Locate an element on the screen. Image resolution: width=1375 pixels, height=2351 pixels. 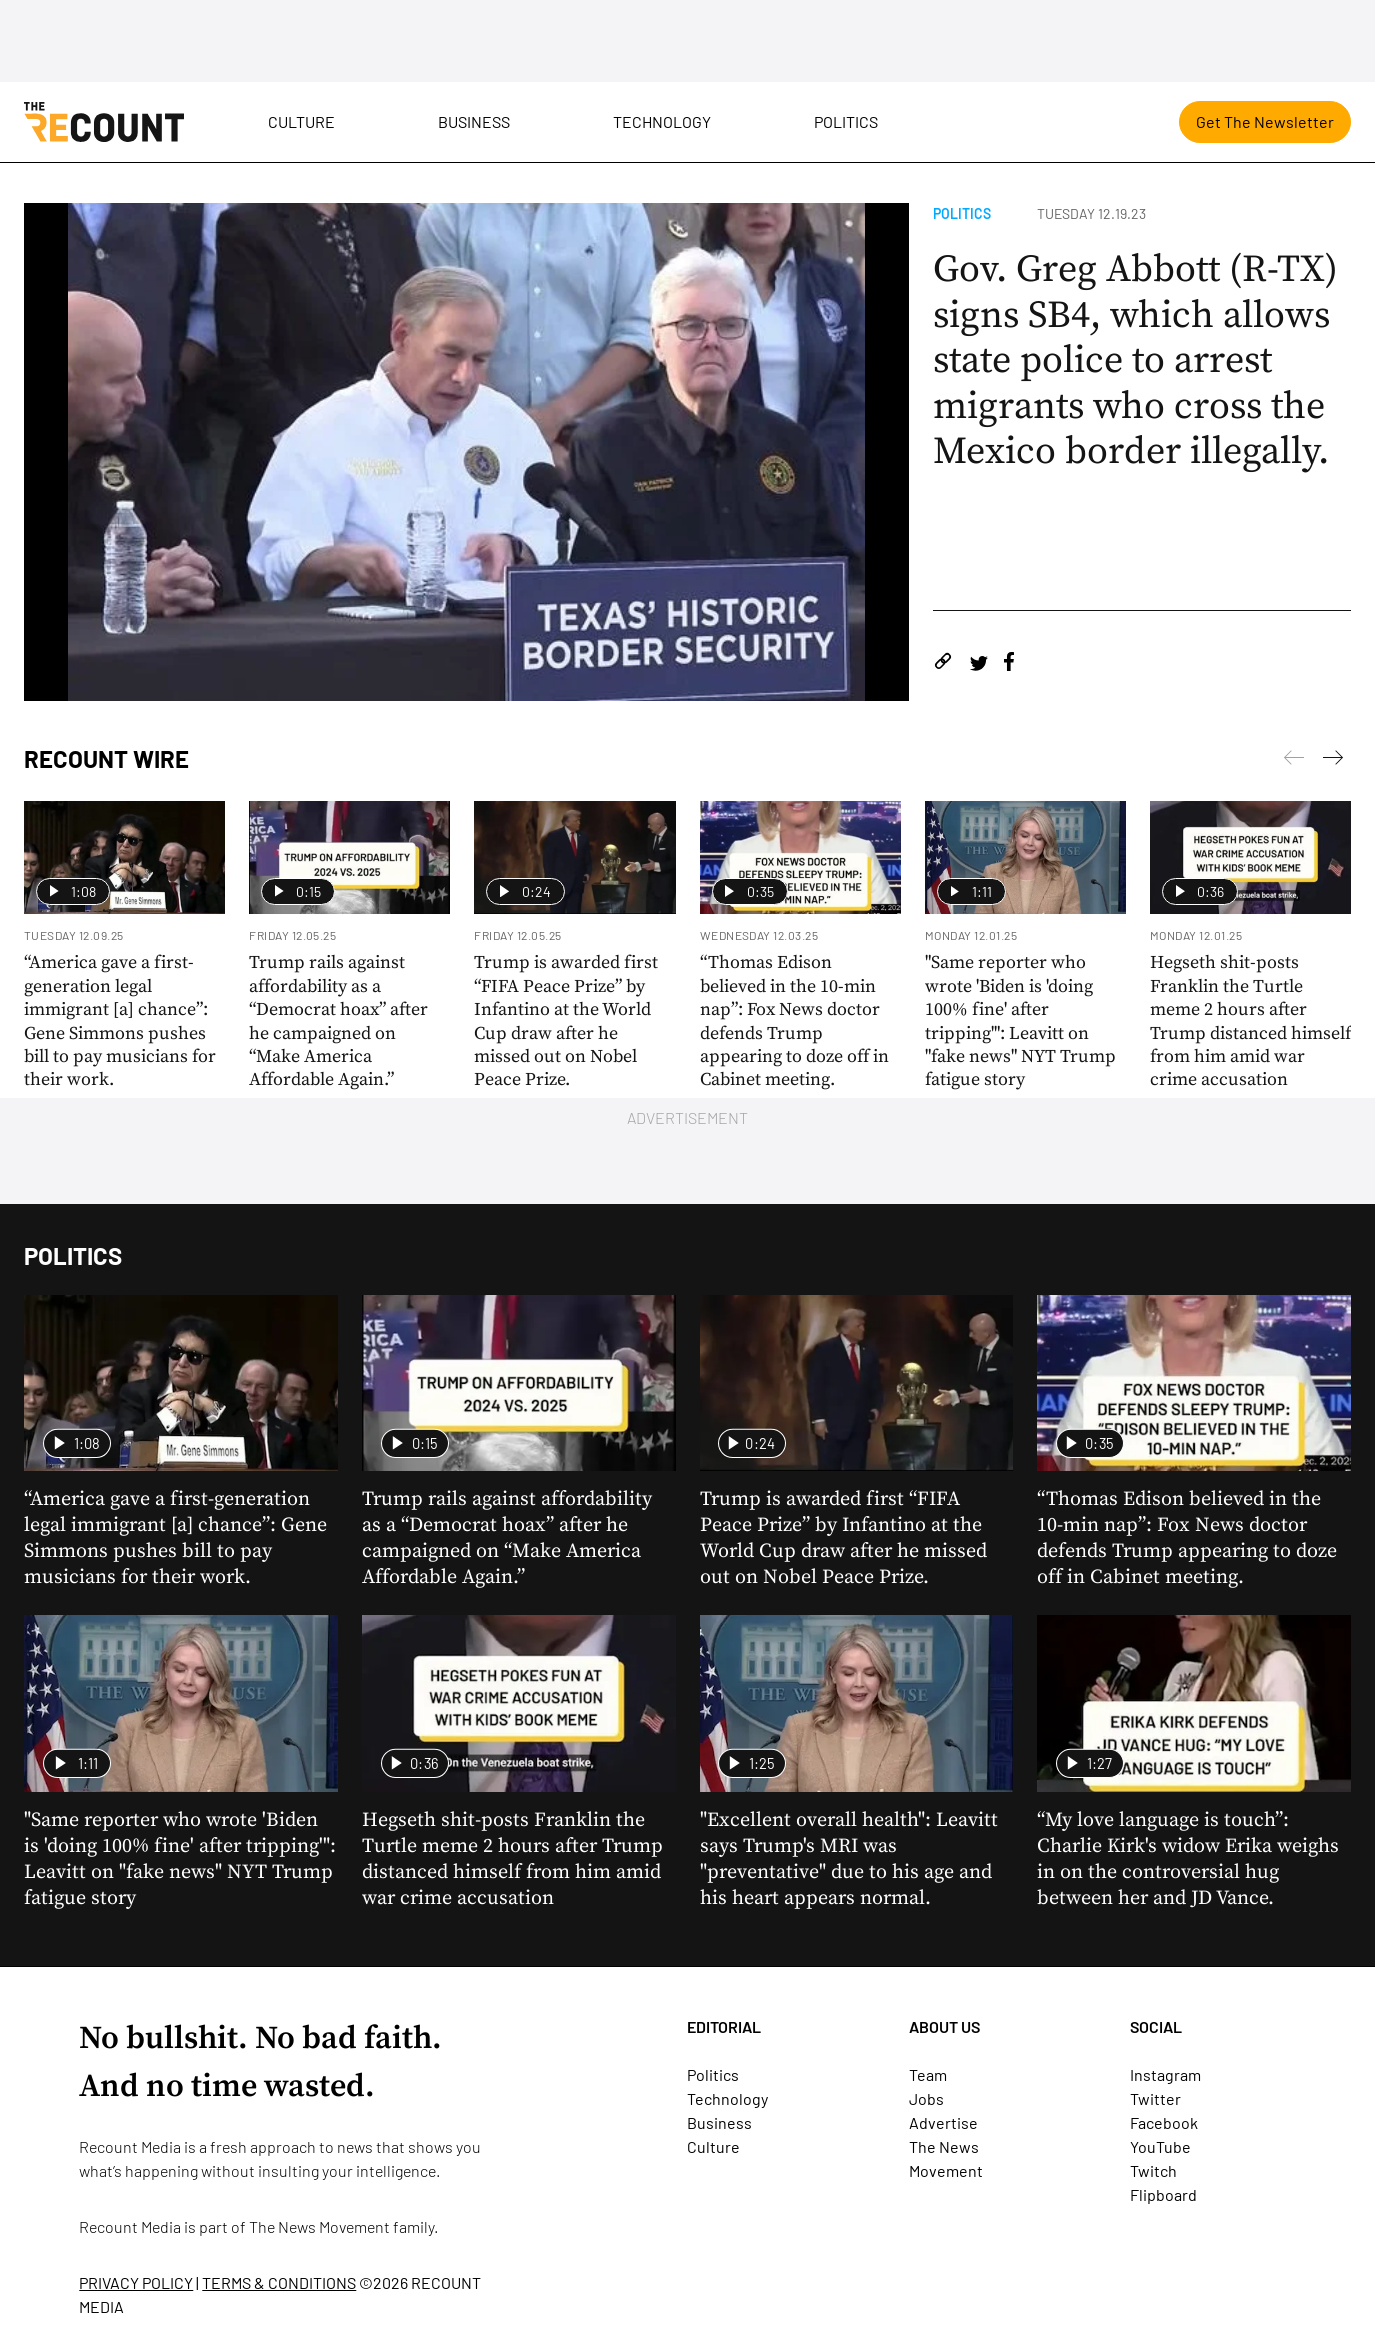
Team is located at coordinates (928, 2074).